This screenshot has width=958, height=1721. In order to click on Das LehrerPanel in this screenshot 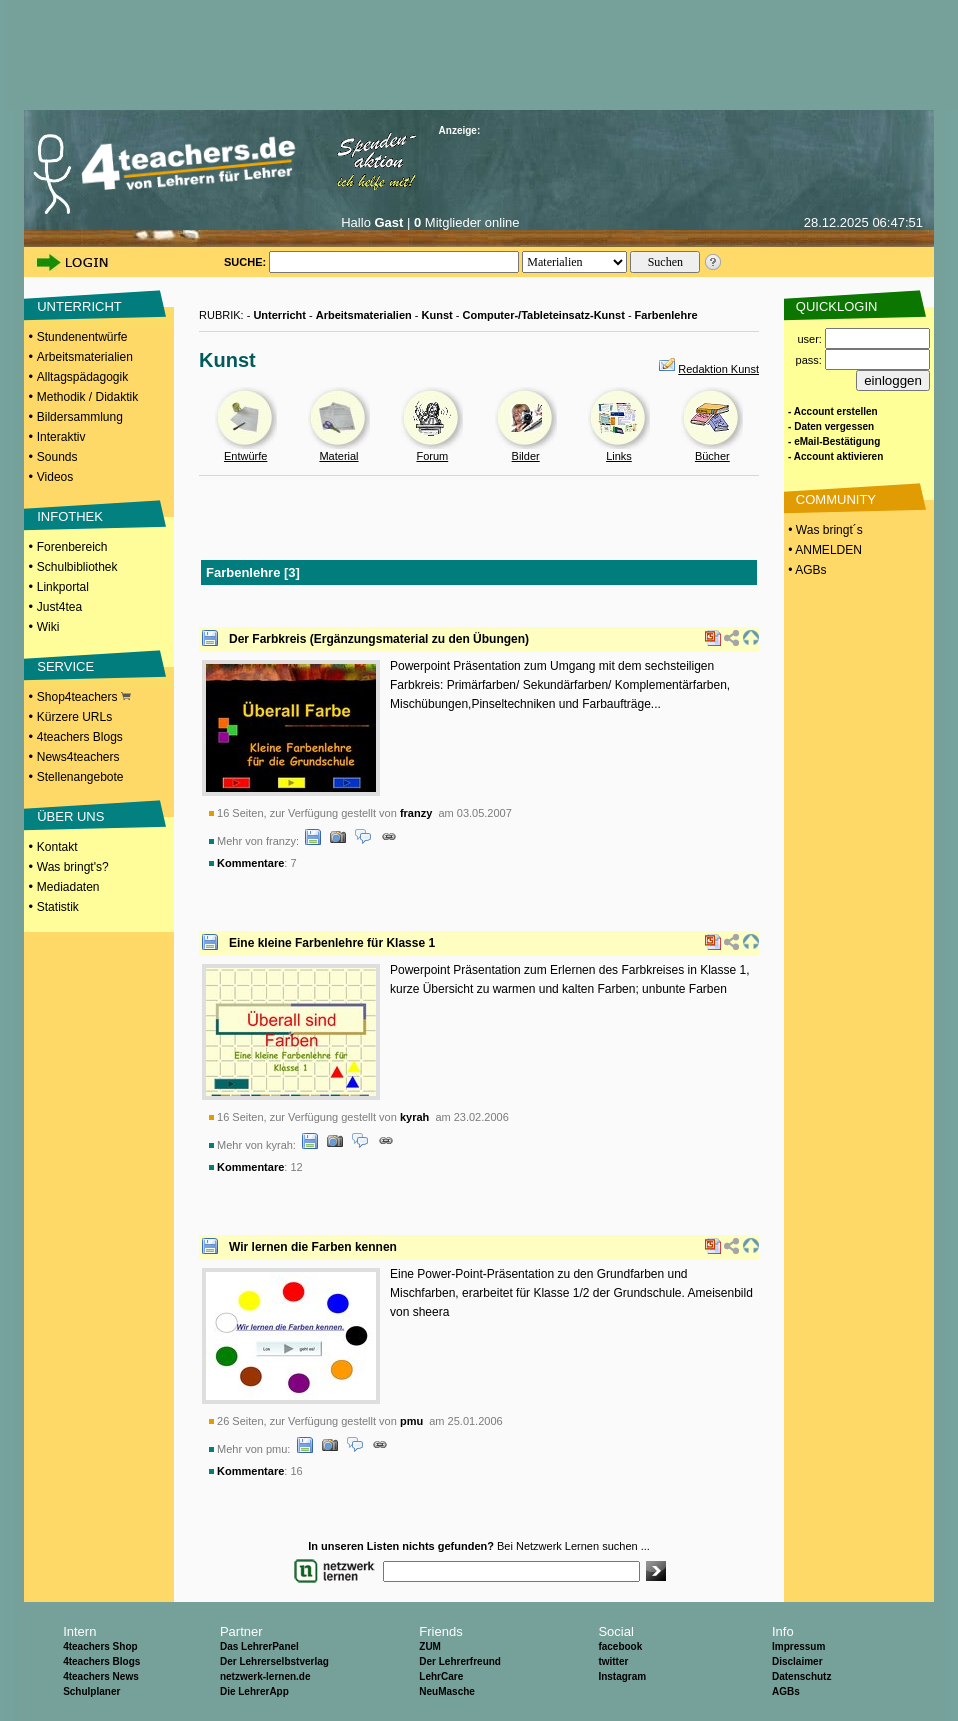, I will do `click(259, 1646)`.